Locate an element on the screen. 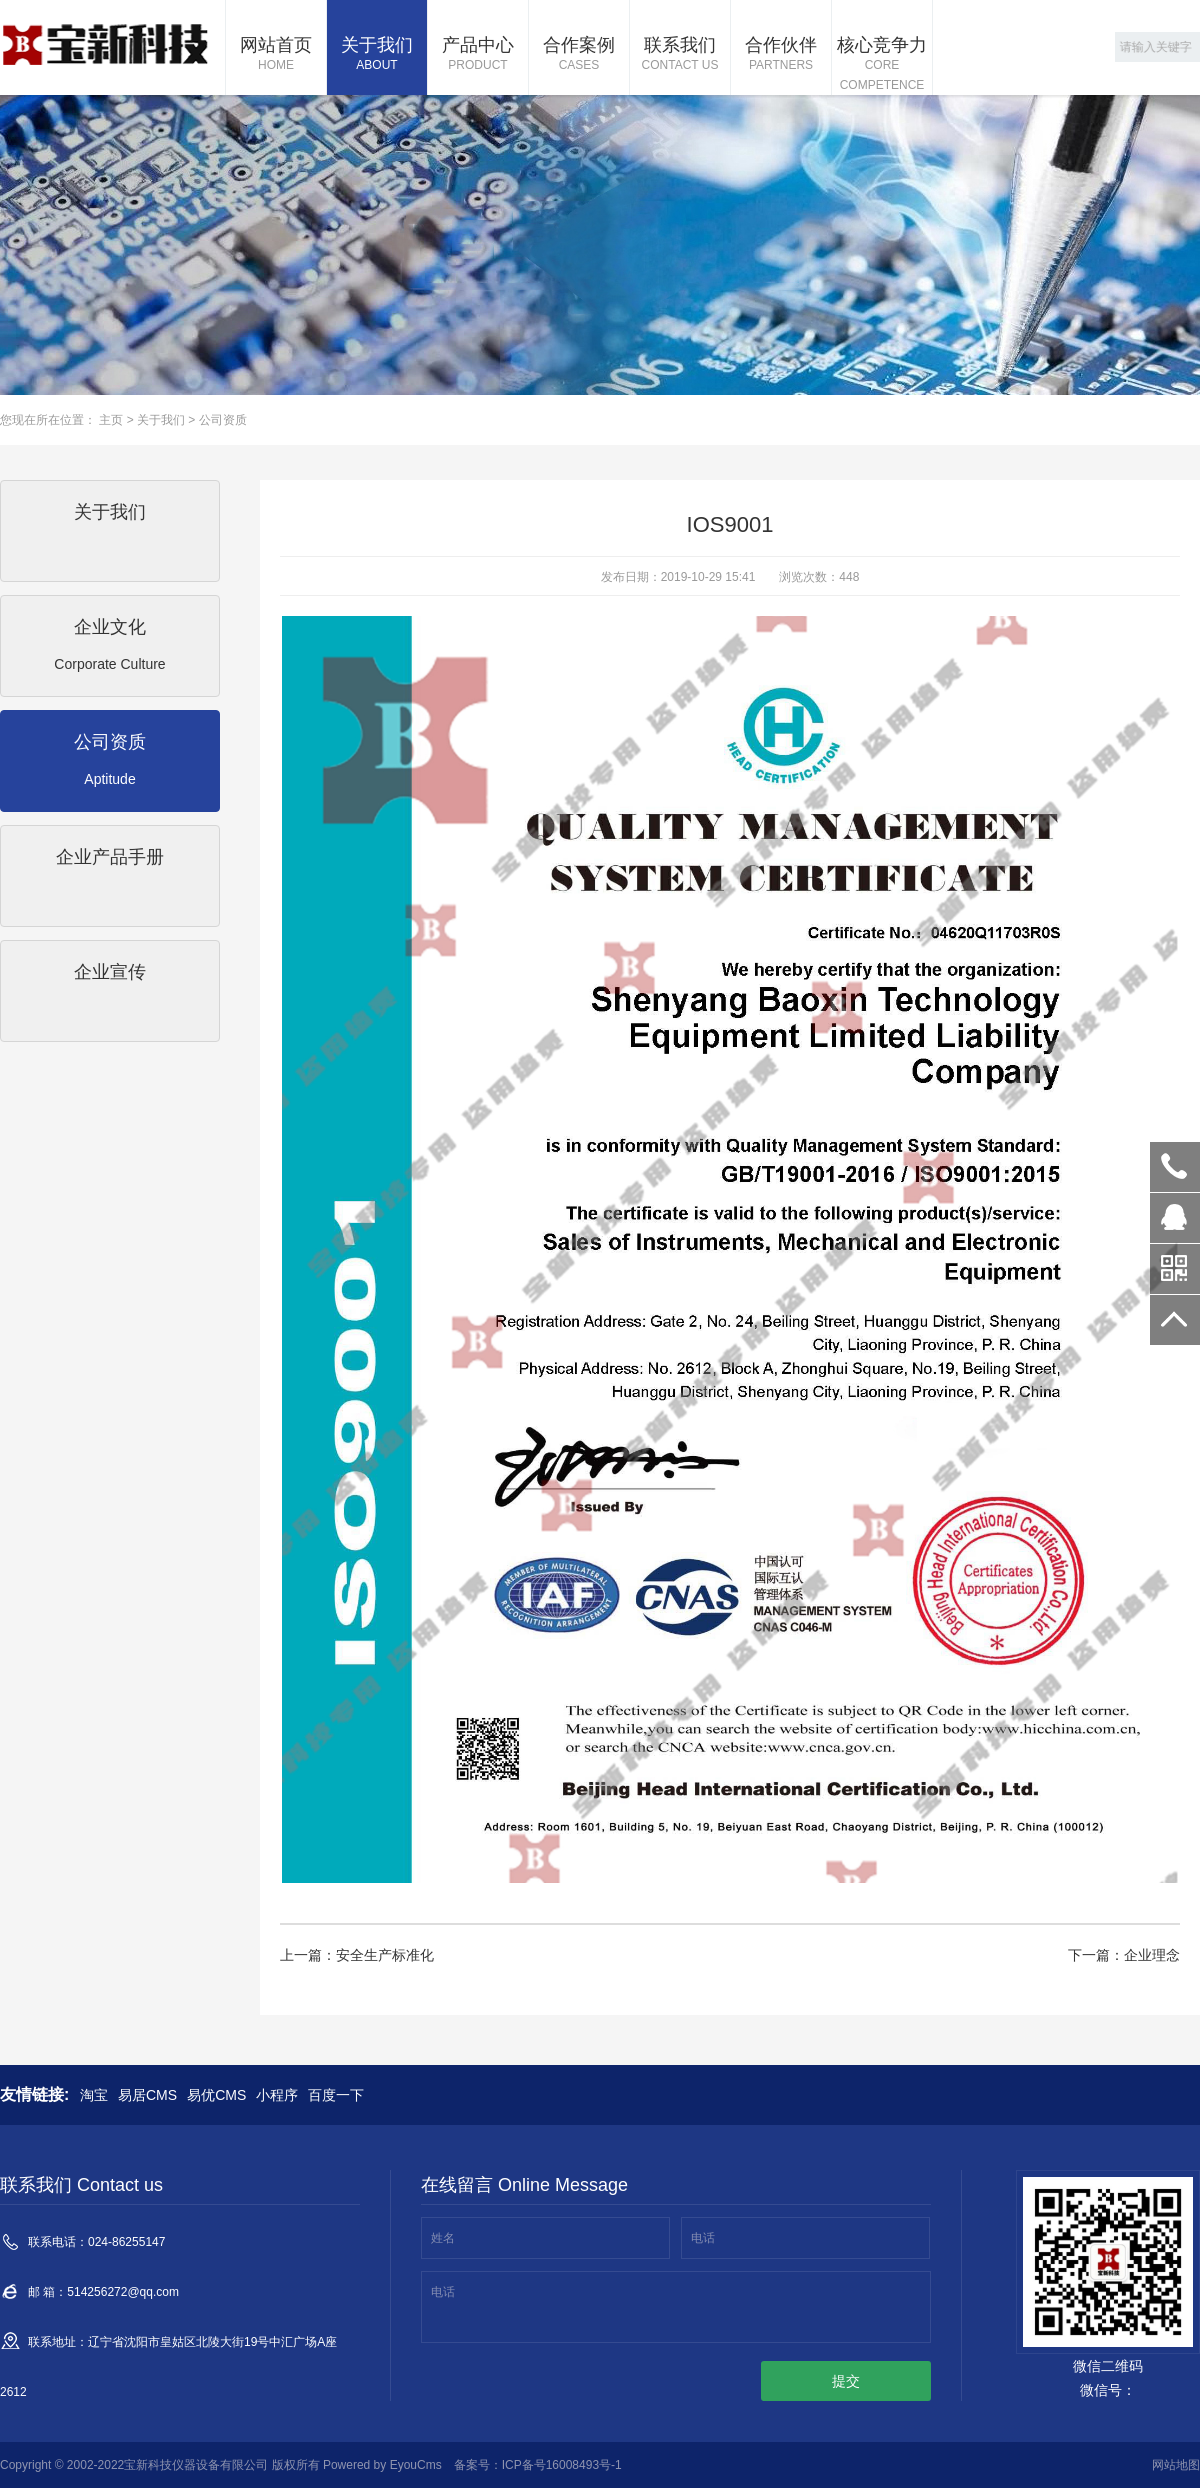 The width and height of the screenshot is (1200, 2488). 下一篇：企业理念 is located at coordinates (1124, 1955).